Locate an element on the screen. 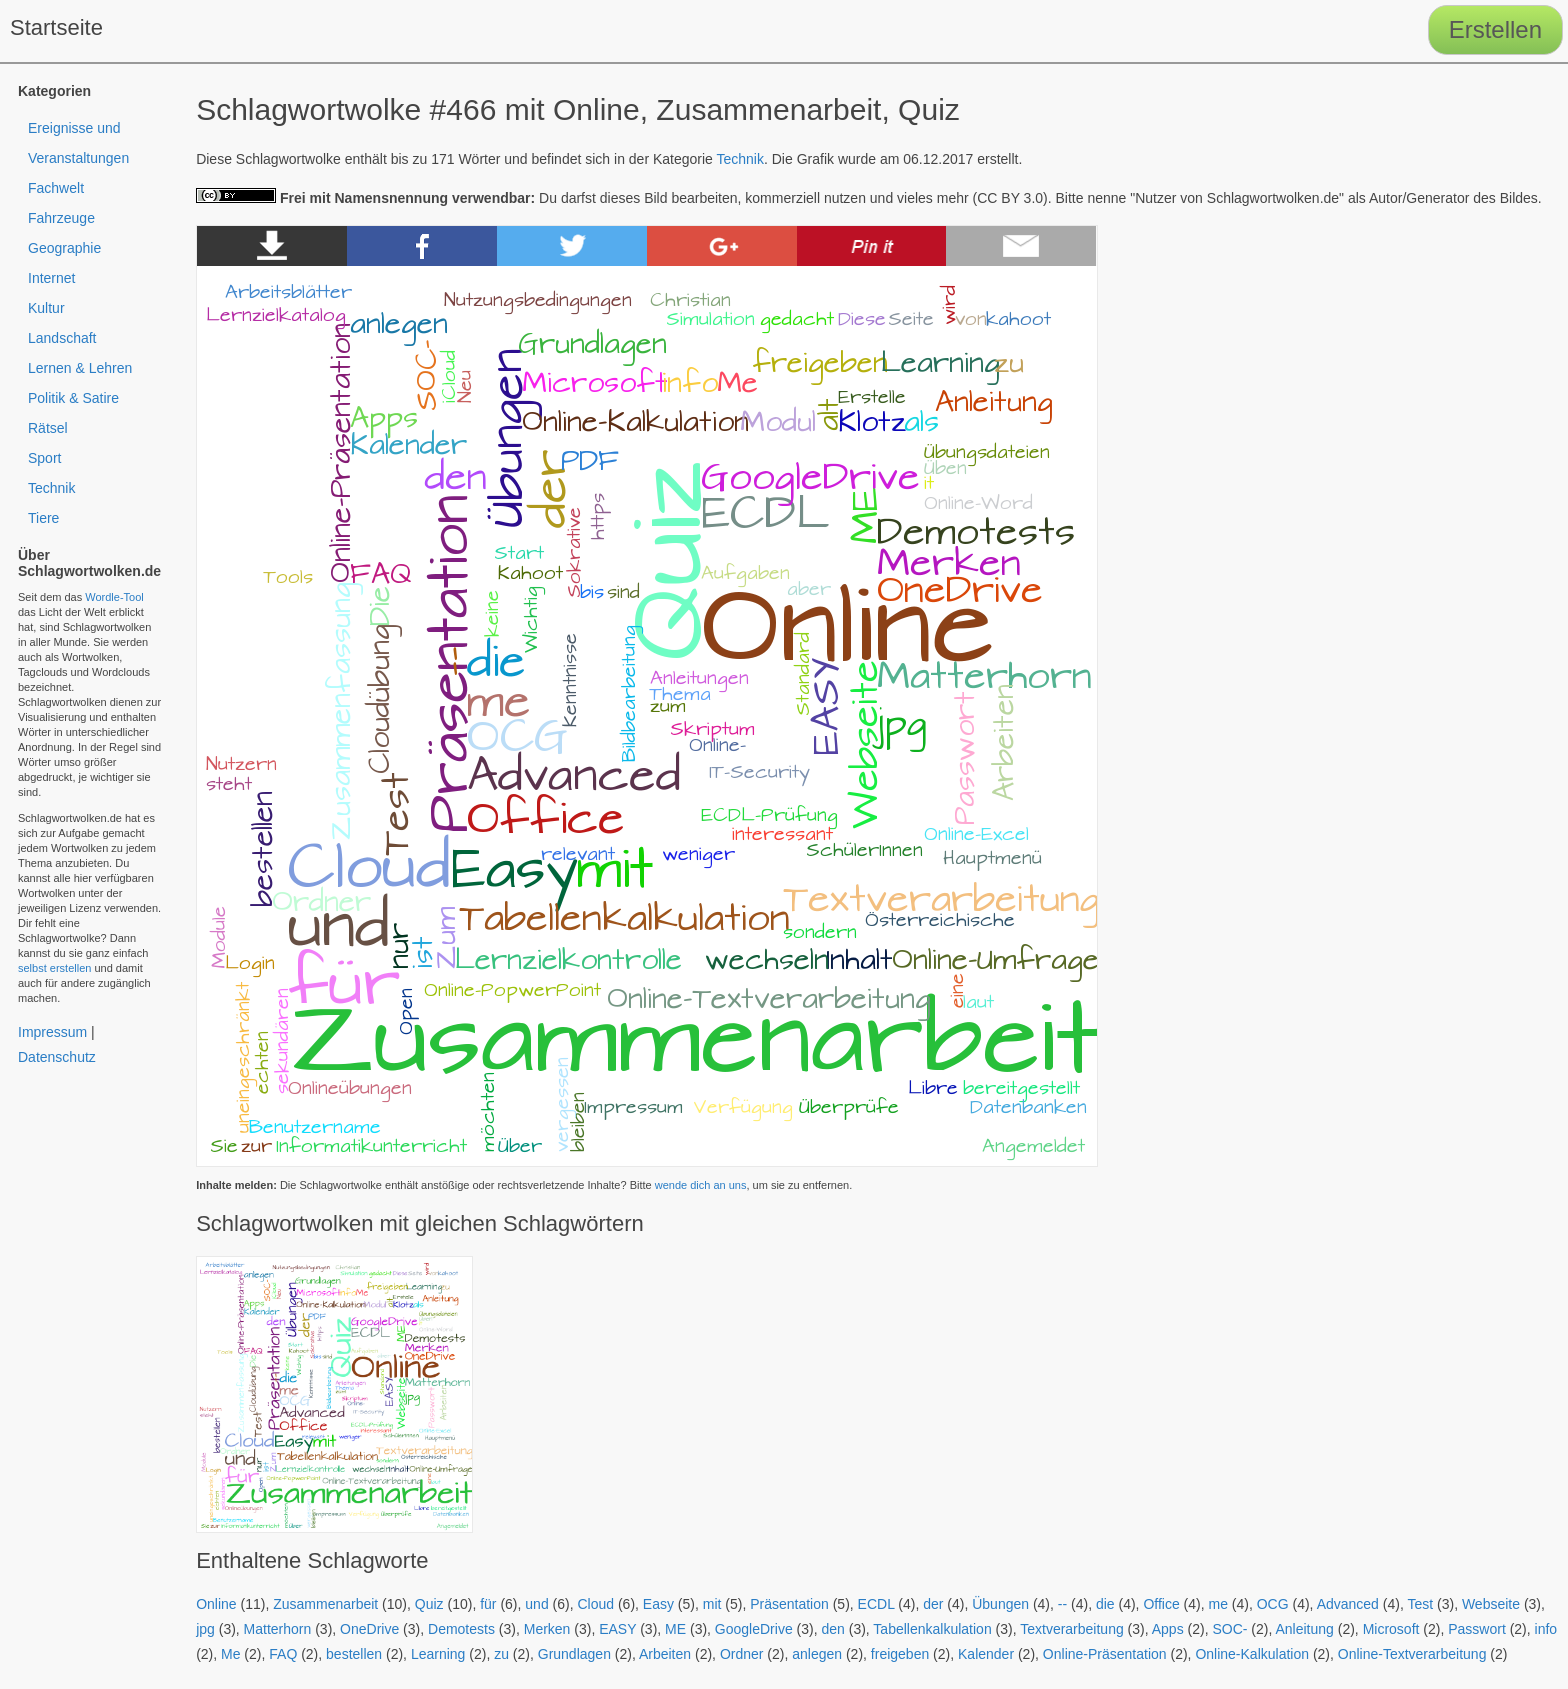 Image resolution: width=1568 pixels, height=1689 pixels. Arbeiten is located at coordinates (665, 1654).